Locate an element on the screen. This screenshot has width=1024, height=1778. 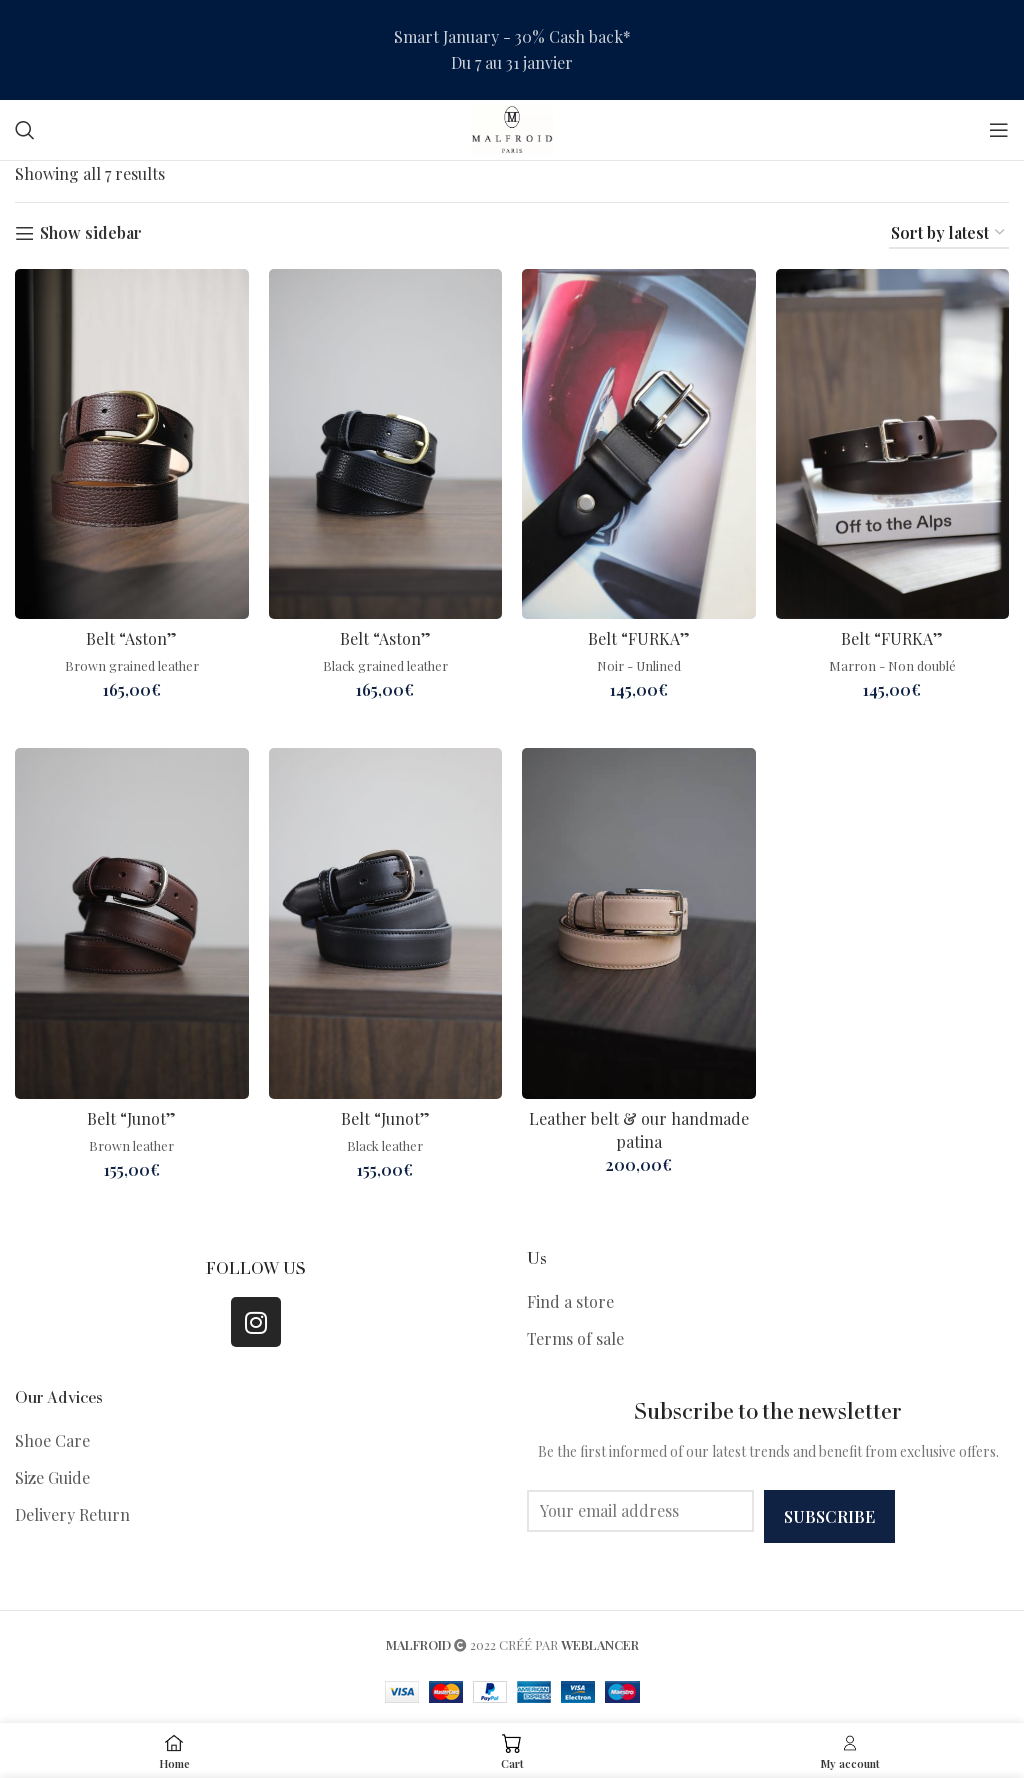
Delivery Return is located at coordinates (72, 1514).